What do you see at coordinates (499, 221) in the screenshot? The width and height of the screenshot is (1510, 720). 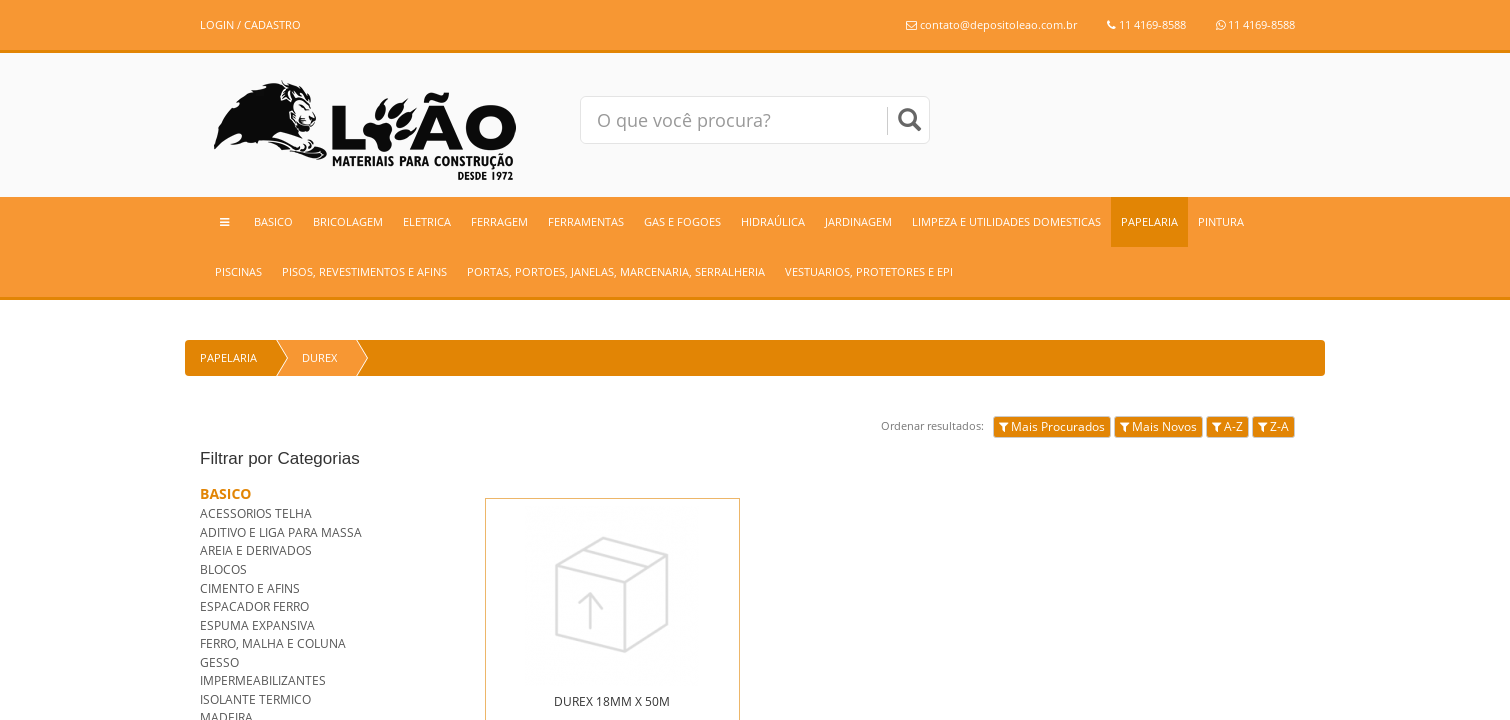 I see `FERRAGEM` at bounding box center [499, 221].